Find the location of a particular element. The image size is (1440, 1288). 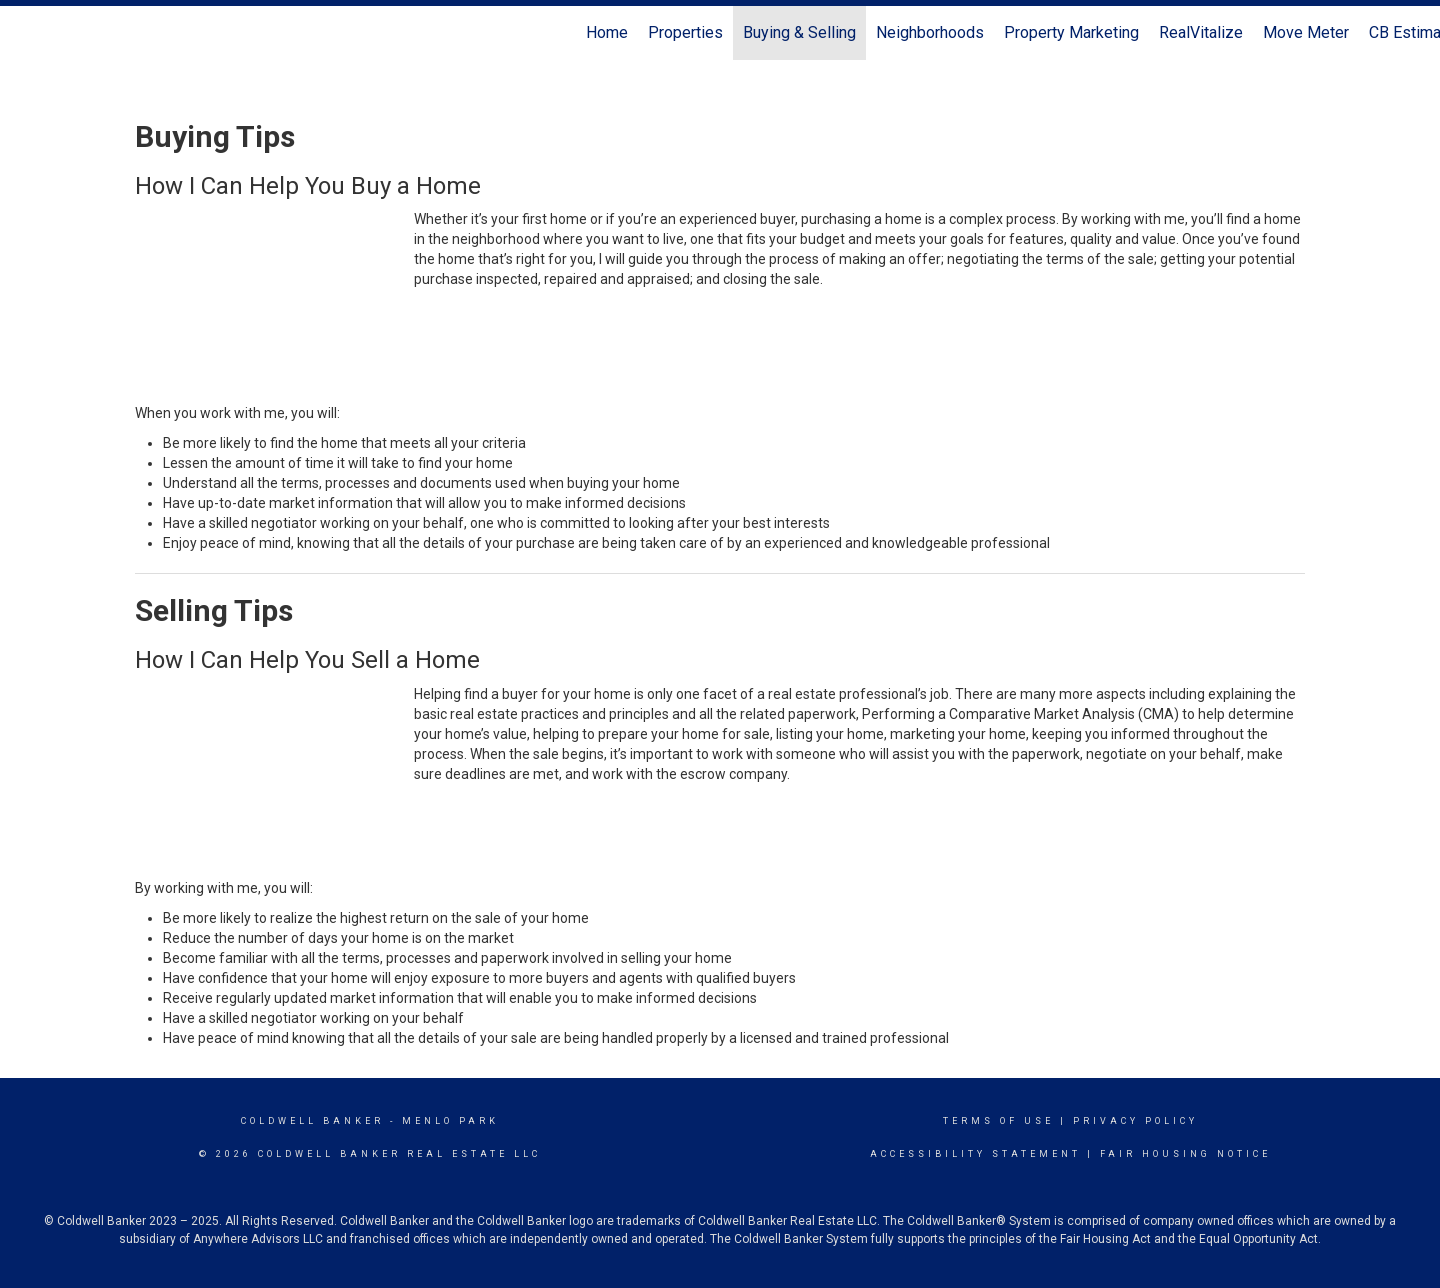

Terms Of Use is located at coordinates (998, 1121).